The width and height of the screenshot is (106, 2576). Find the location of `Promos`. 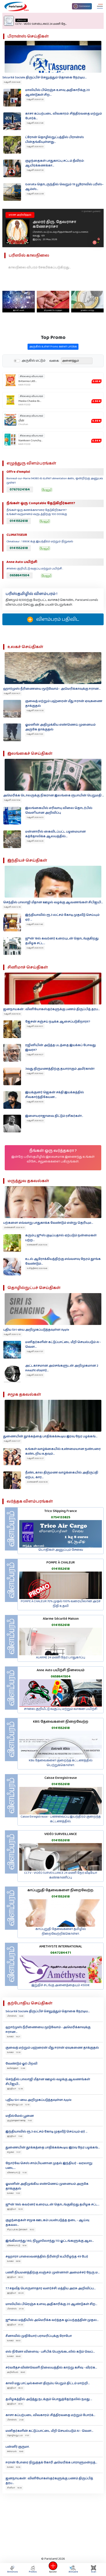

Promos is located at coordinates (33, 2569).